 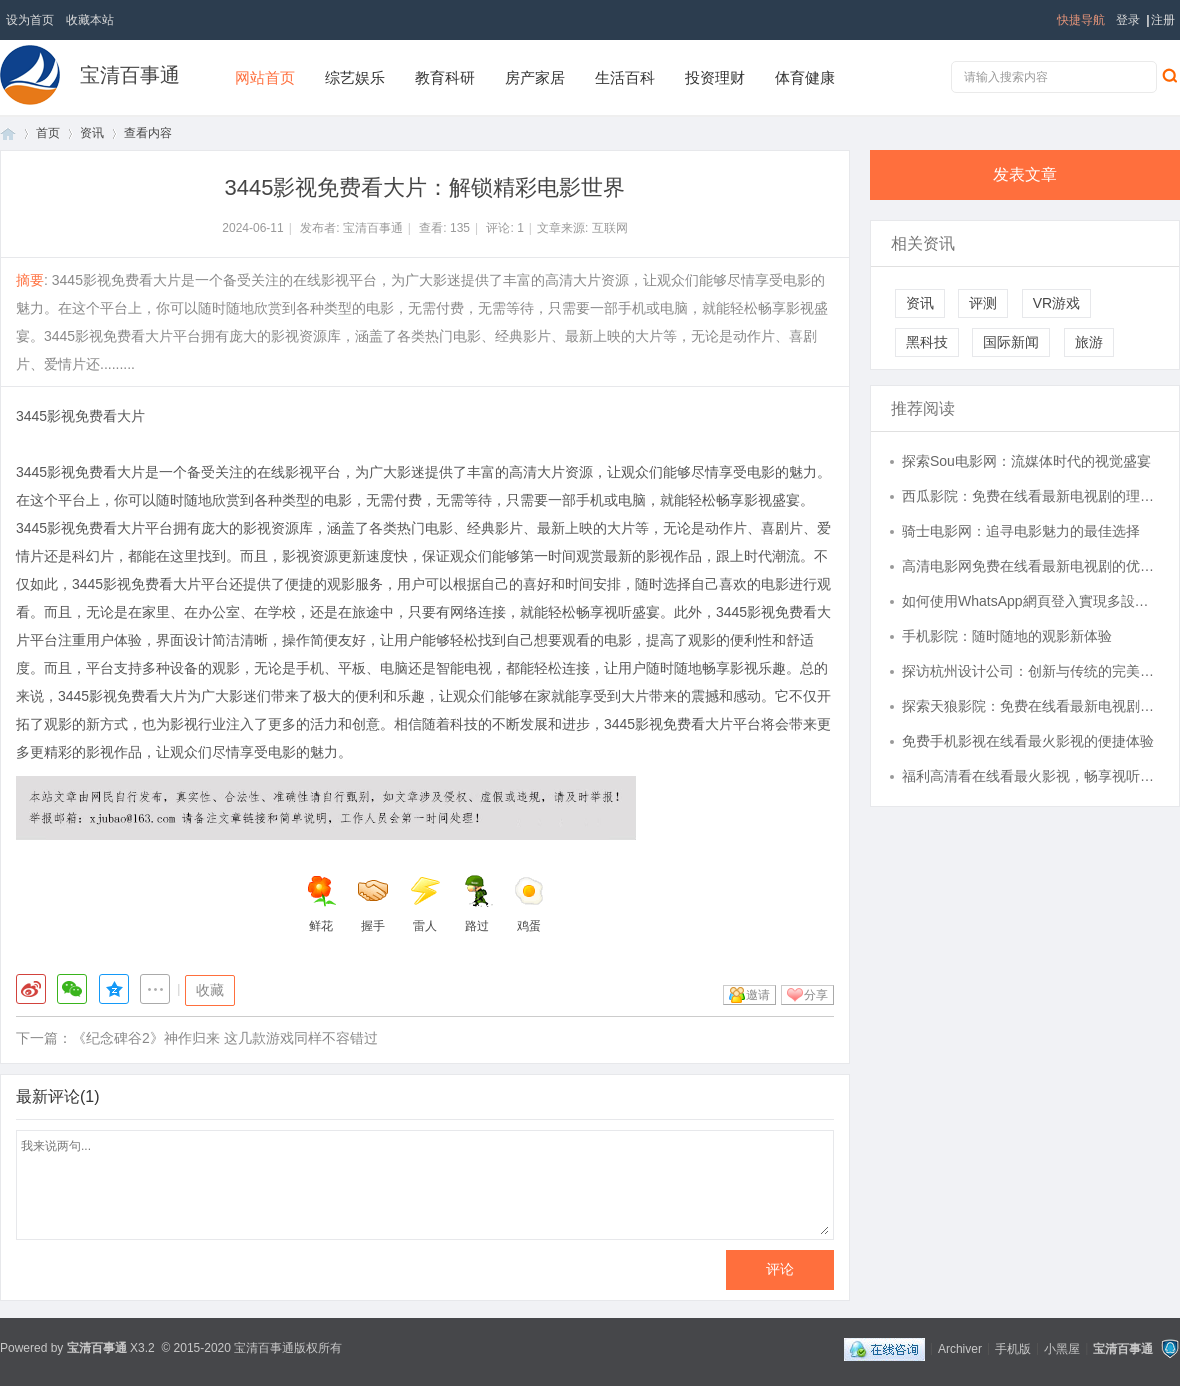 What do you see at coordinates (1025, 174) in the screenshot?
I see `发表文章` at bounding box center [1025, 174].